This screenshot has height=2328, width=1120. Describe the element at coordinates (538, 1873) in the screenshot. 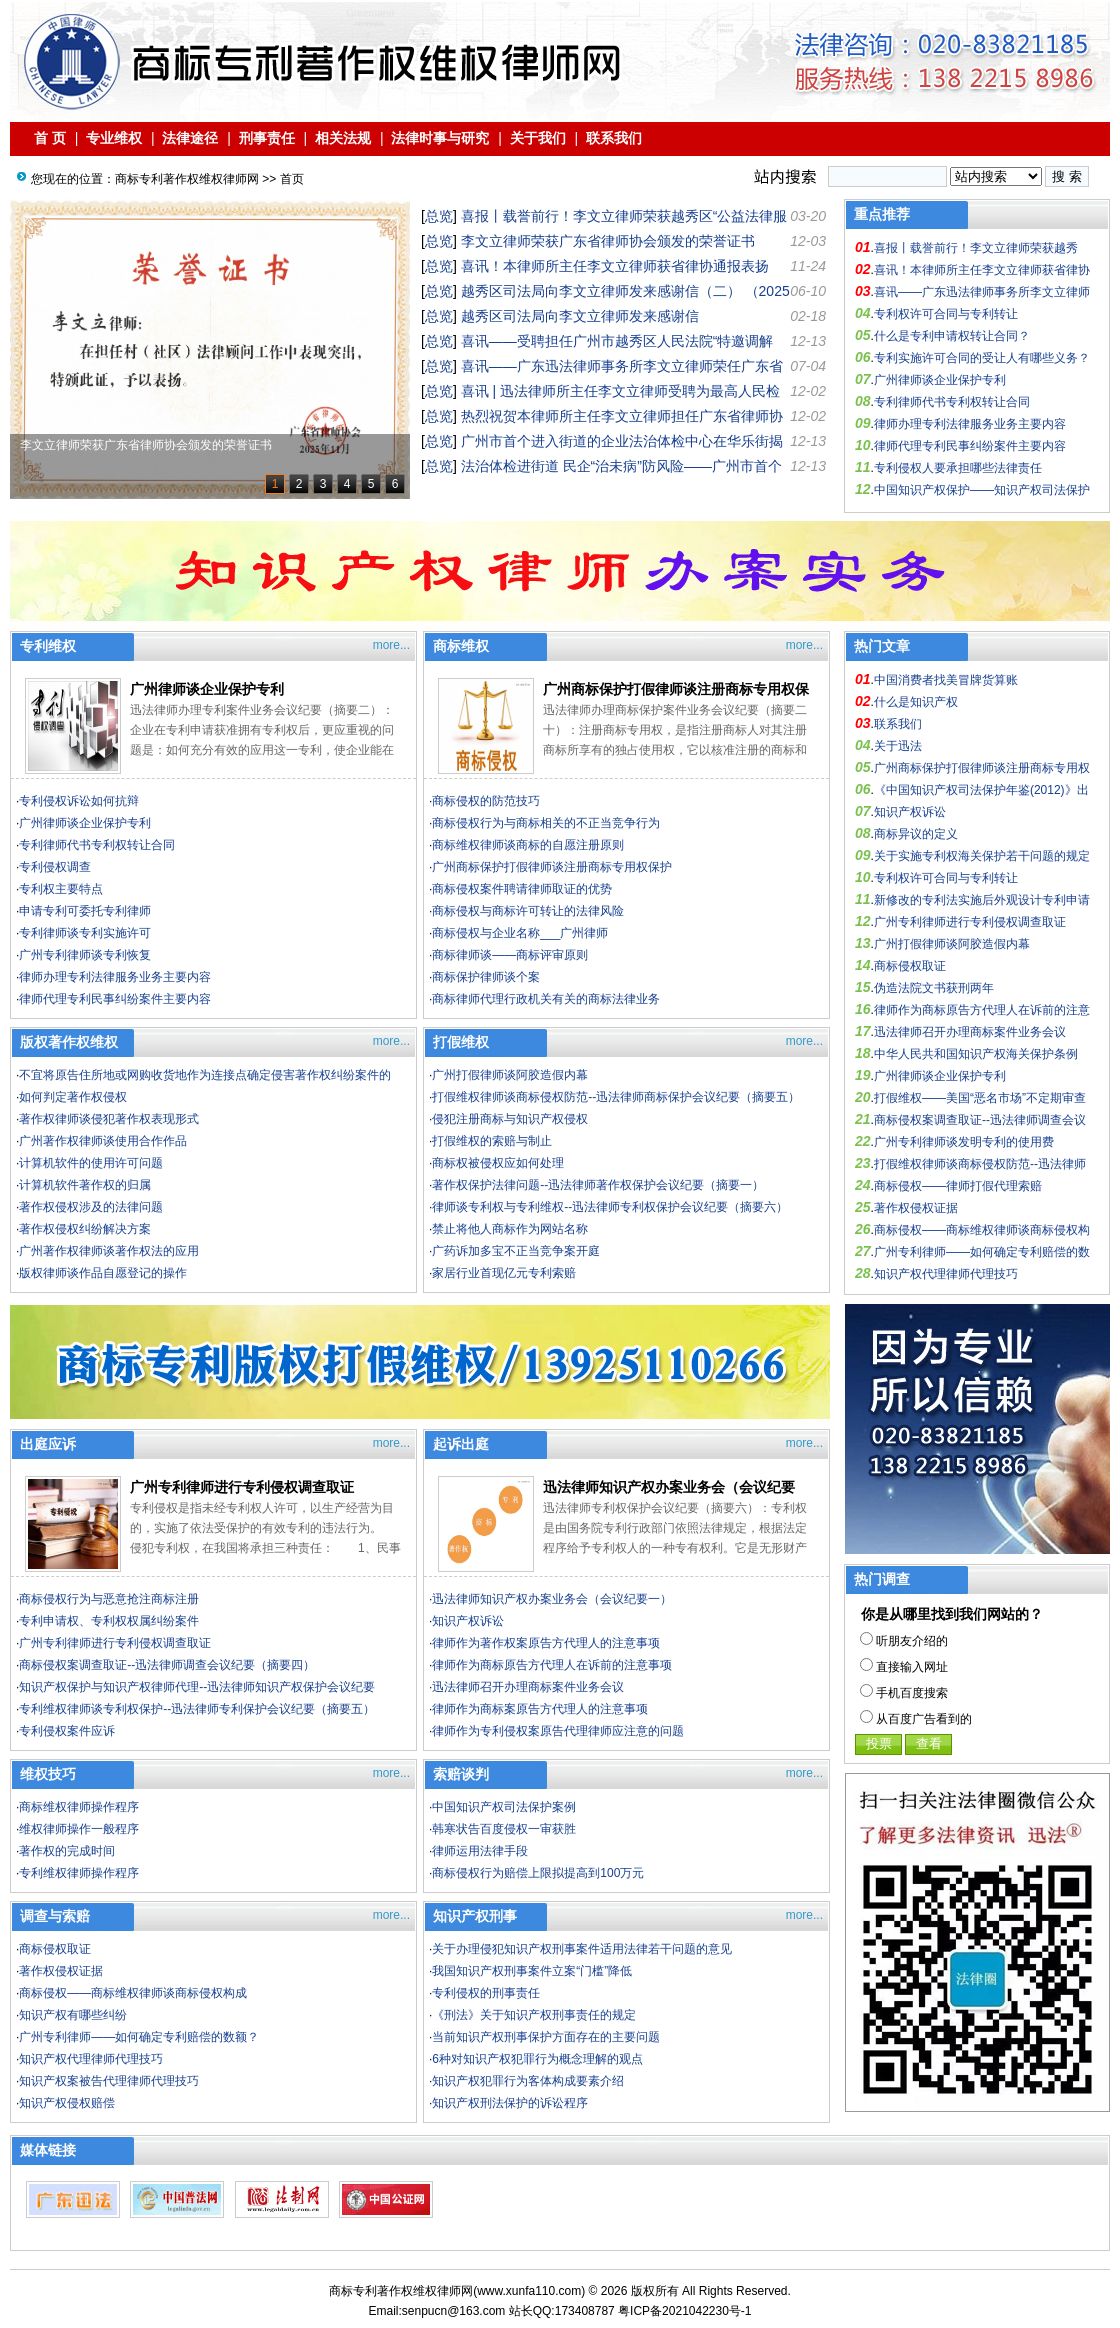

I see `商标侵权行为赔偿上限拟提高到100万元` at that location.